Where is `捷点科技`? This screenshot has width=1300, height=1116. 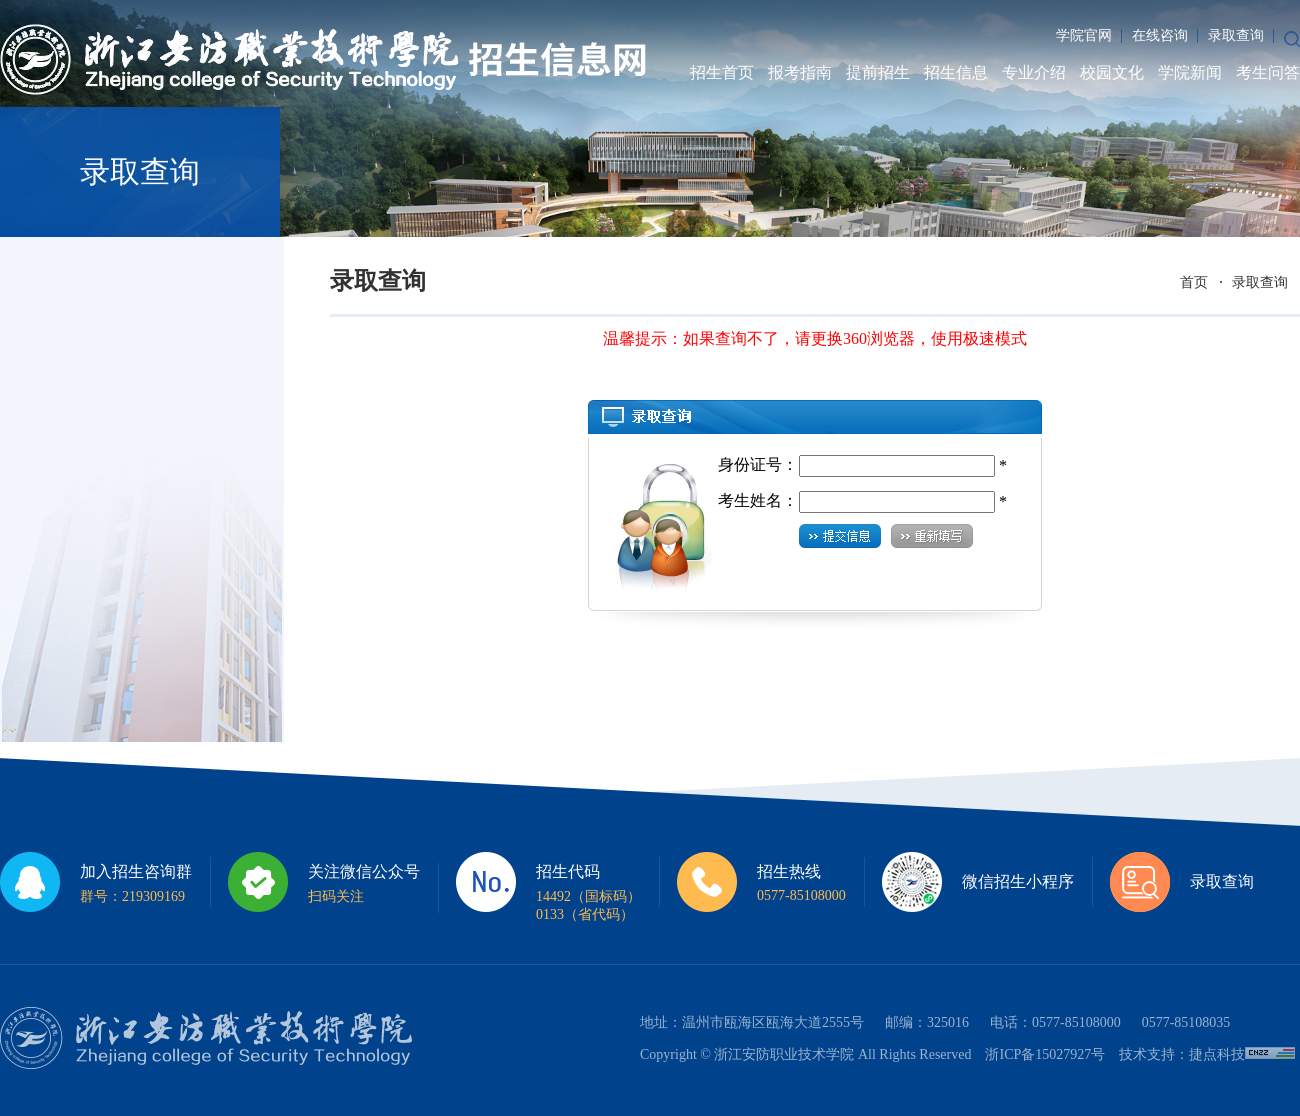 捷点科技 is located at coordinates (1217, 1054).